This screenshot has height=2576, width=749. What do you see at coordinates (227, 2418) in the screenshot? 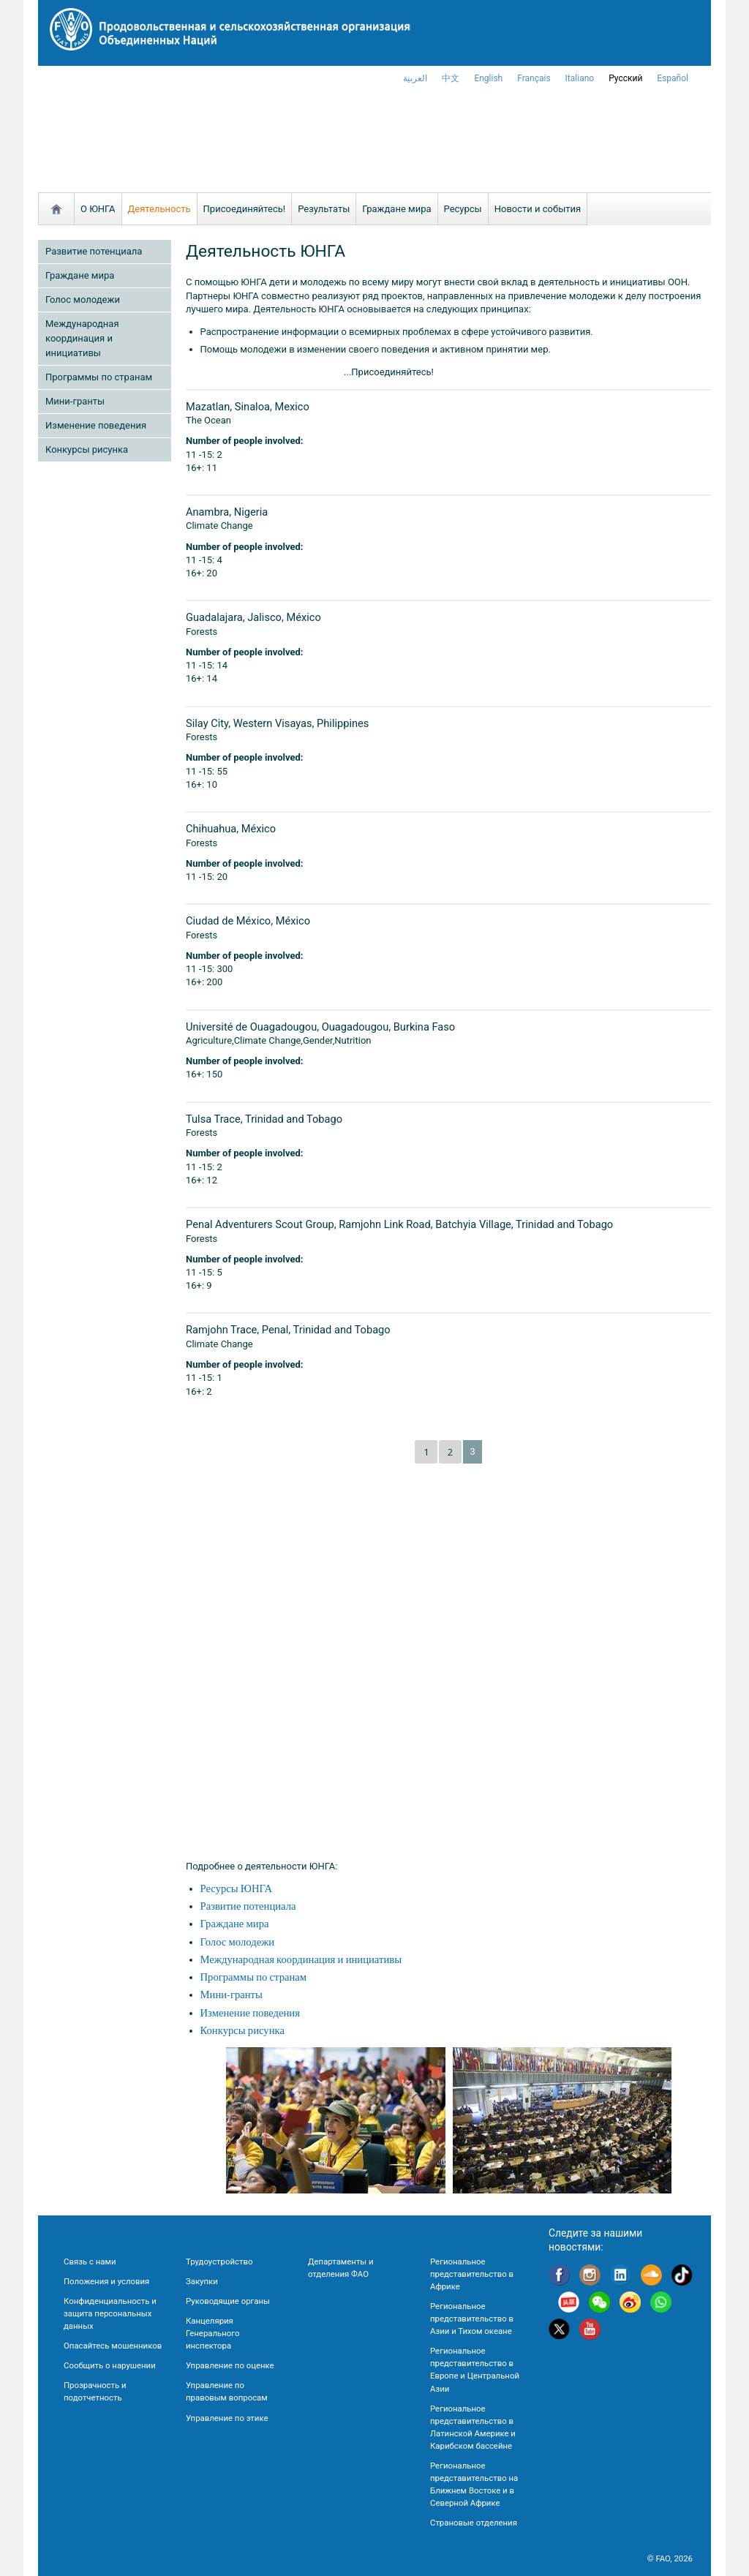
I see `Управление по этике` at bounding box center [227, 2418].